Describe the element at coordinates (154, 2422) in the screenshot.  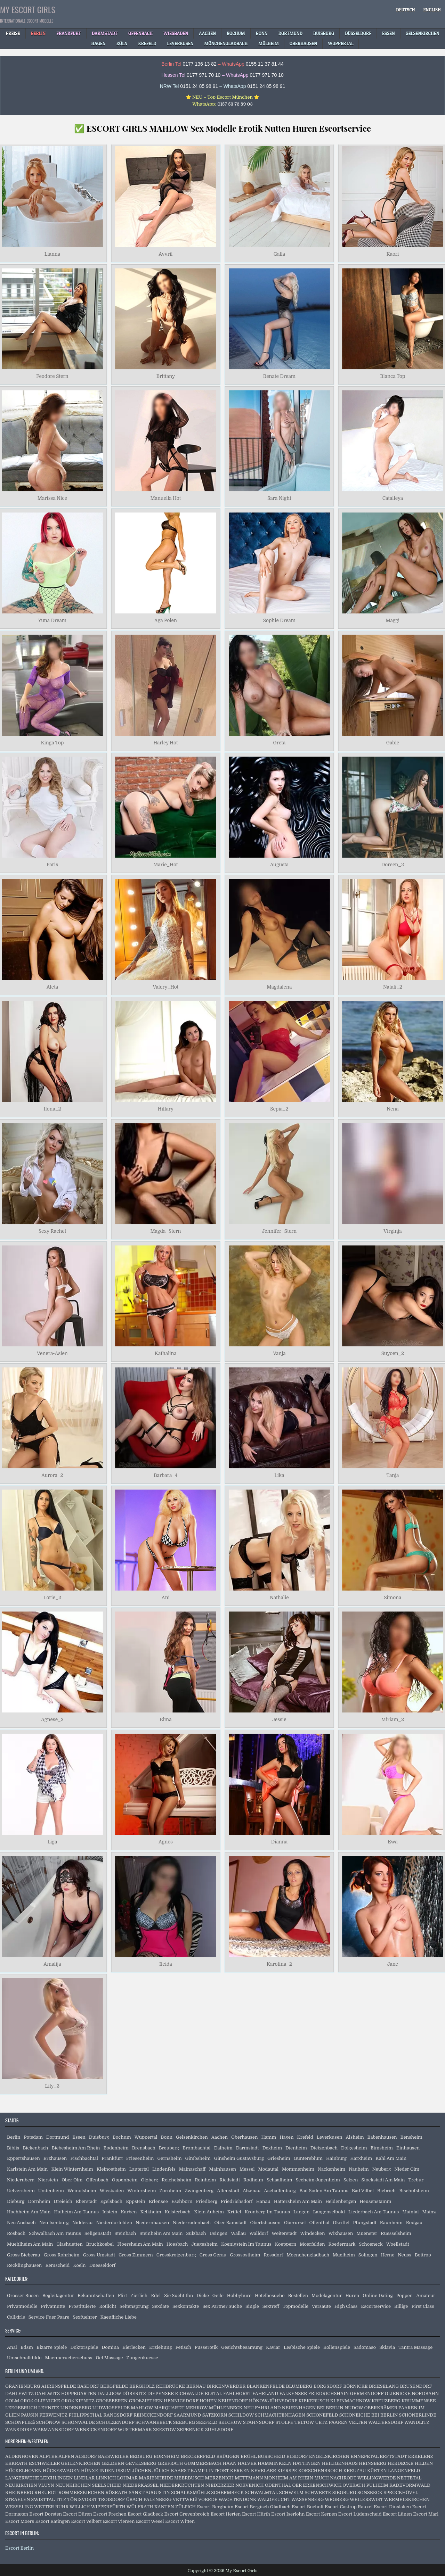
I see `SCHWANEBECK` at that location.